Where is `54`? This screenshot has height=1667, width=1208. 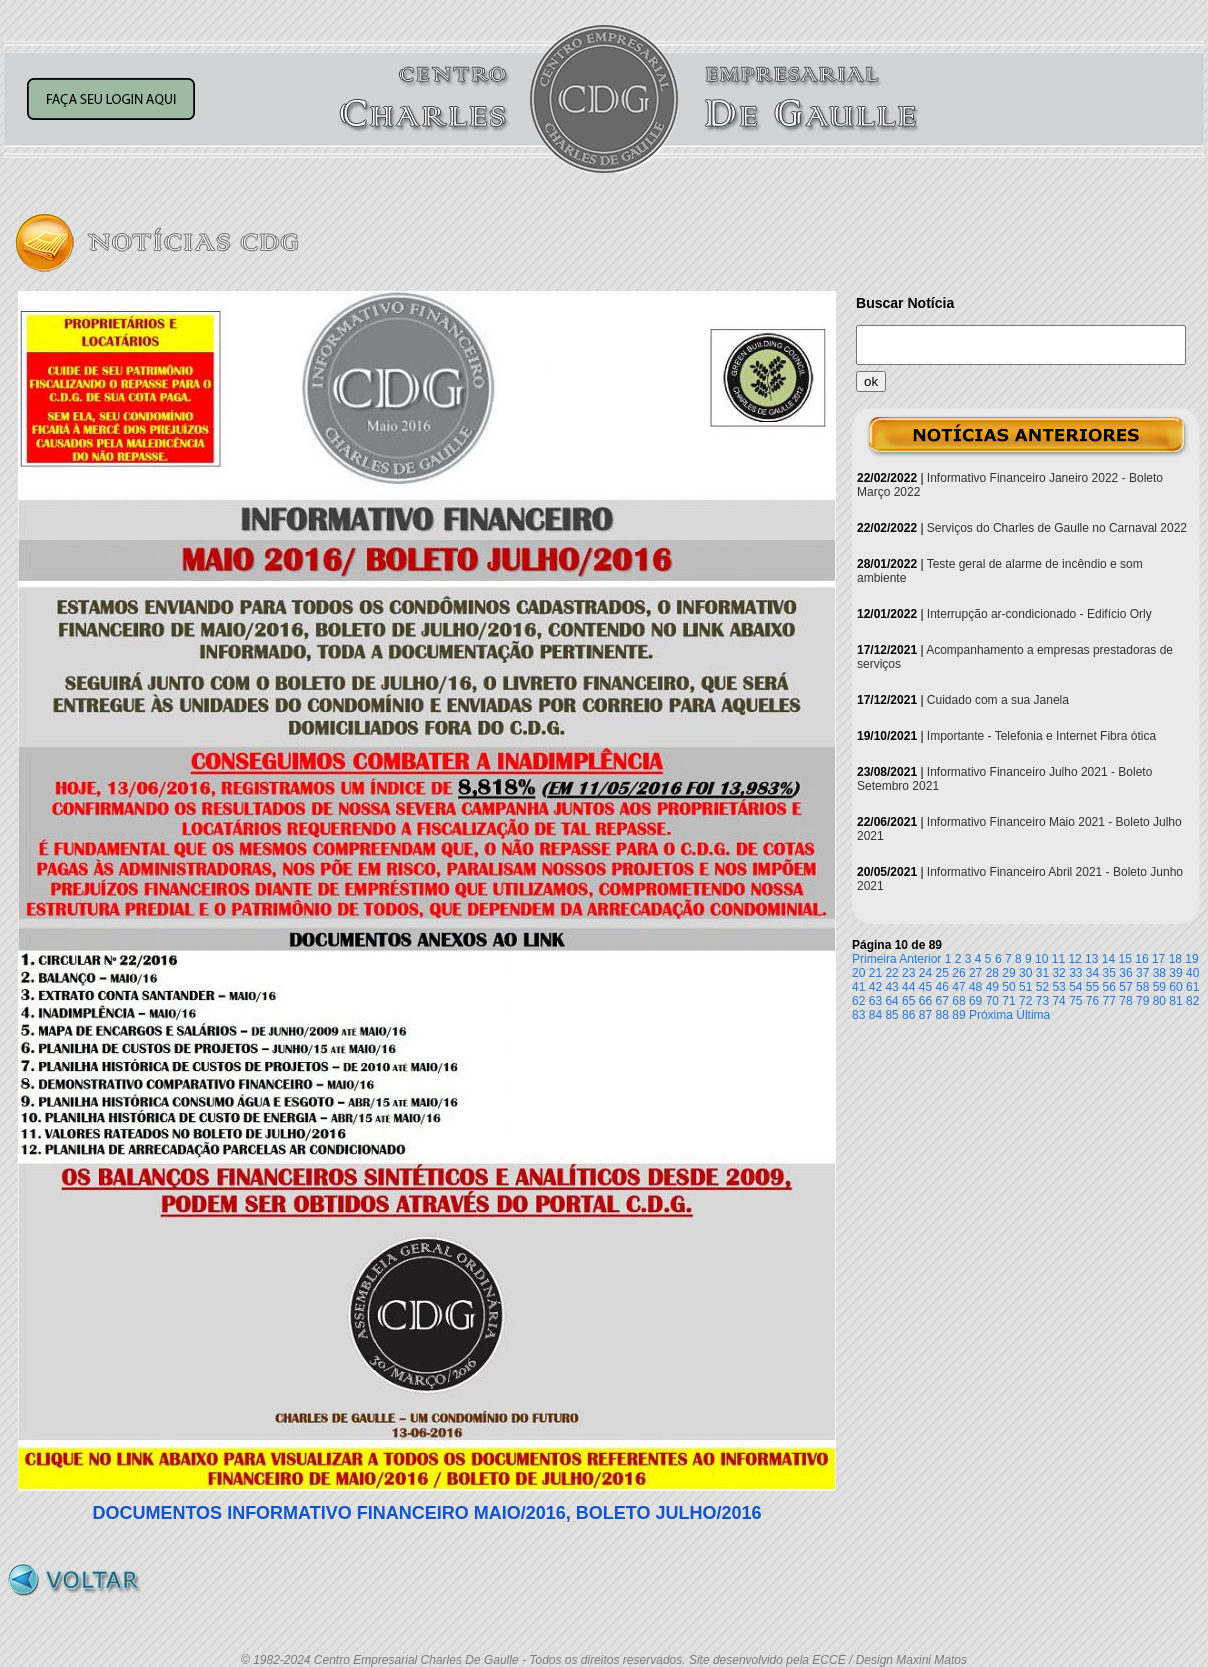 54 is located at coordinates (1075, 987).